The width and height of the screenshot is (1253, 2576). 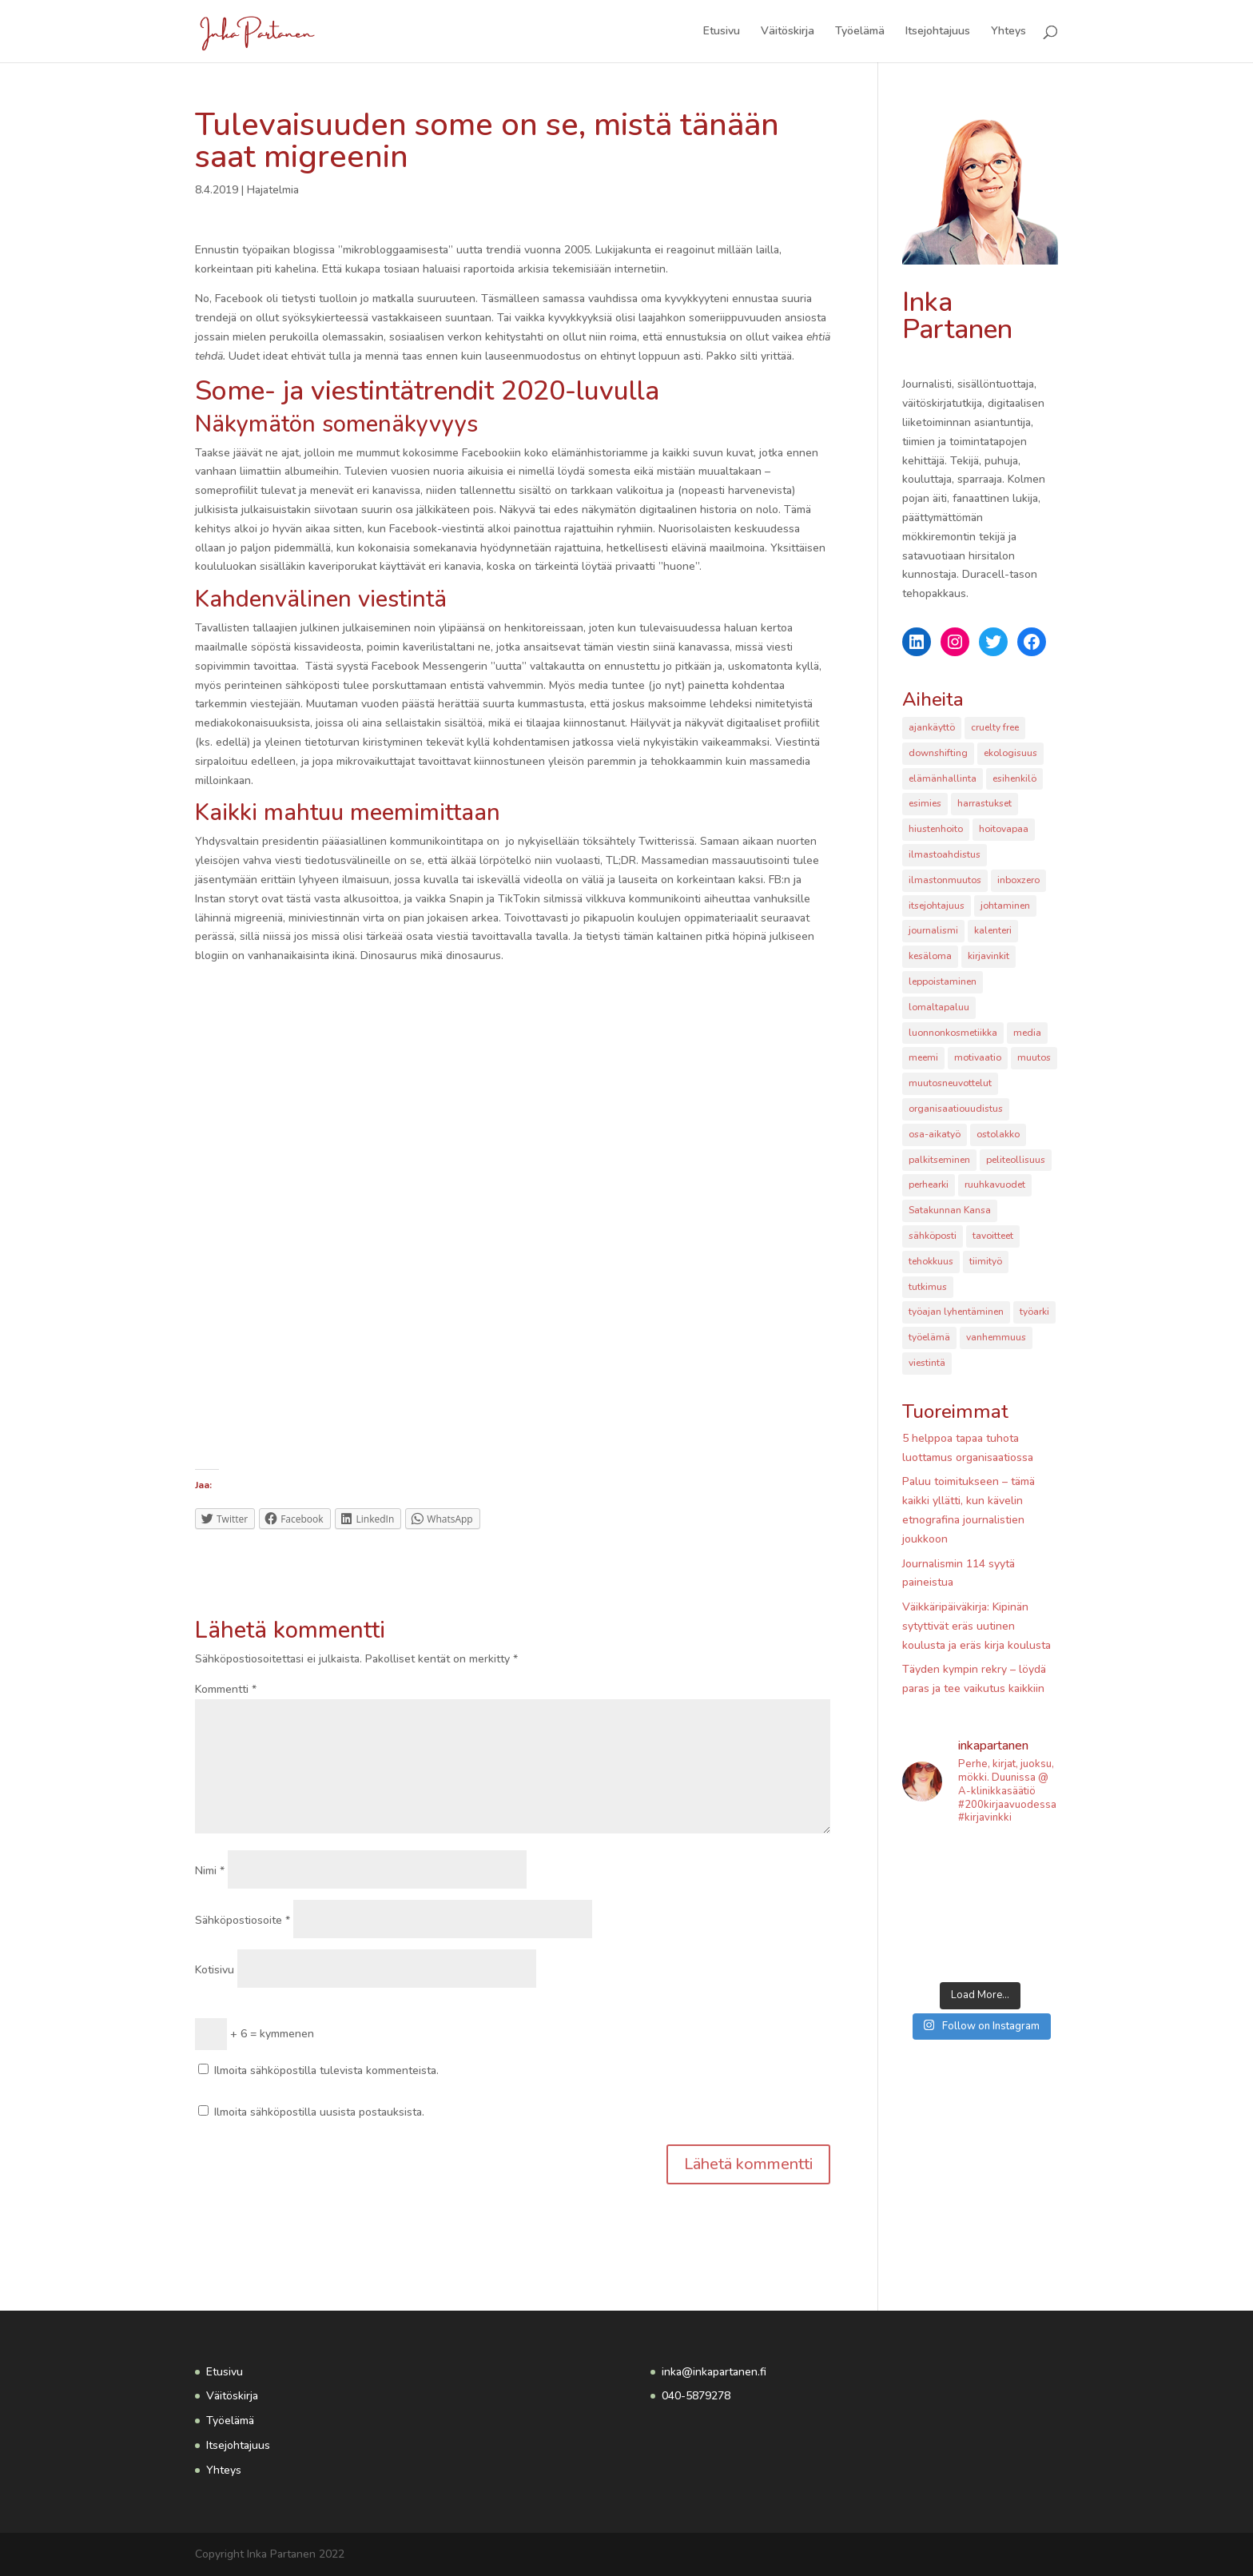 What do you see at coordinates (998, 1134) in the screenshot?
I see `ostolakko [ostolakko (2 kohdetta)]` at bounding box center [998, 1134].